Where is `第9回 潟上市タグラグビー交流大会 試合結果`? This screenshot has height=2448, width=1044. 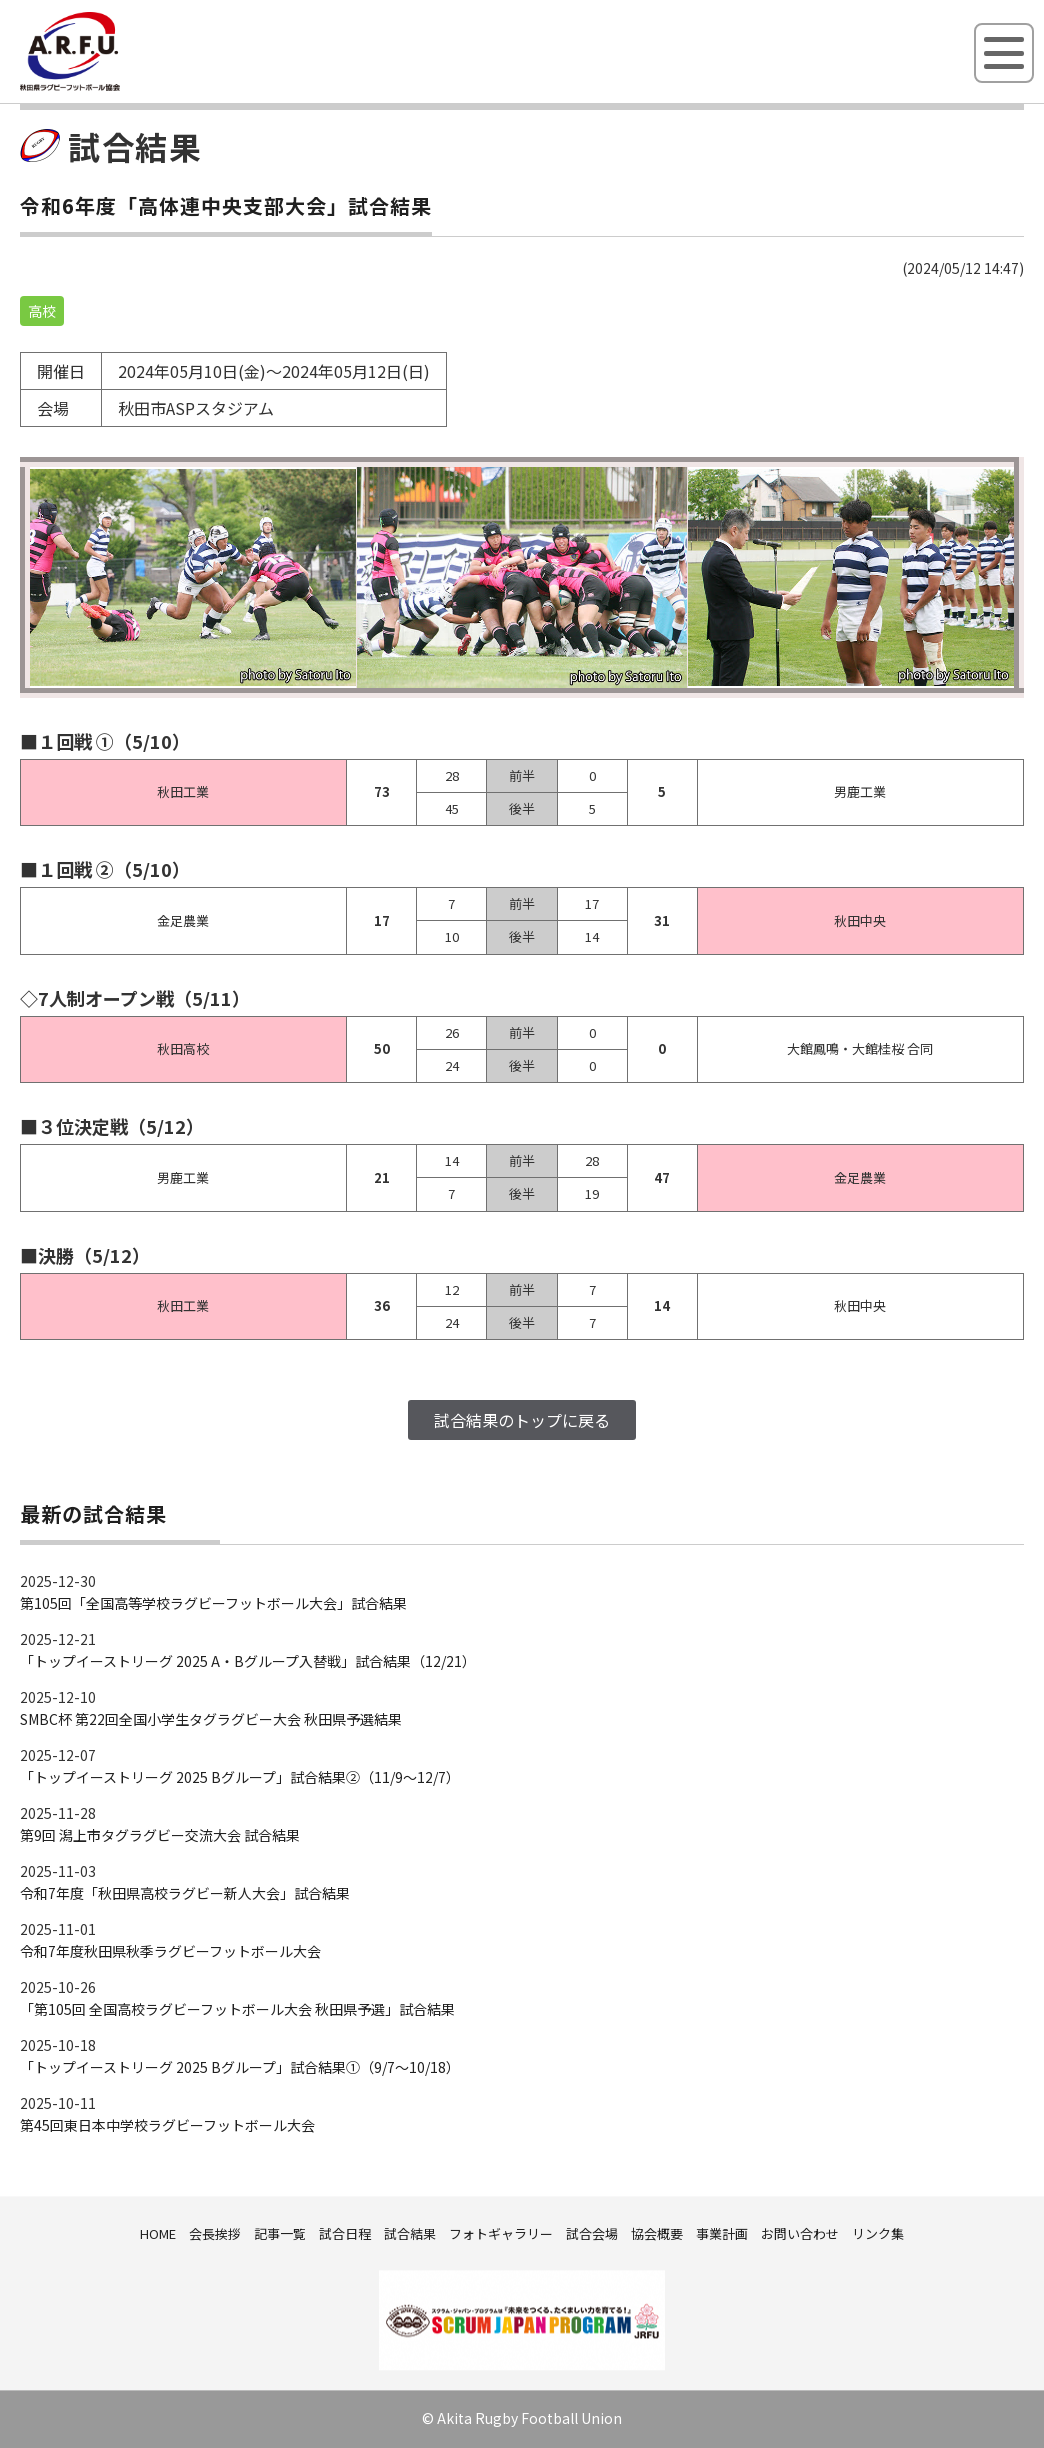 第9回 潟上市タグラグビー交流大会 試合結果 is located at coordinates (160, 1835).